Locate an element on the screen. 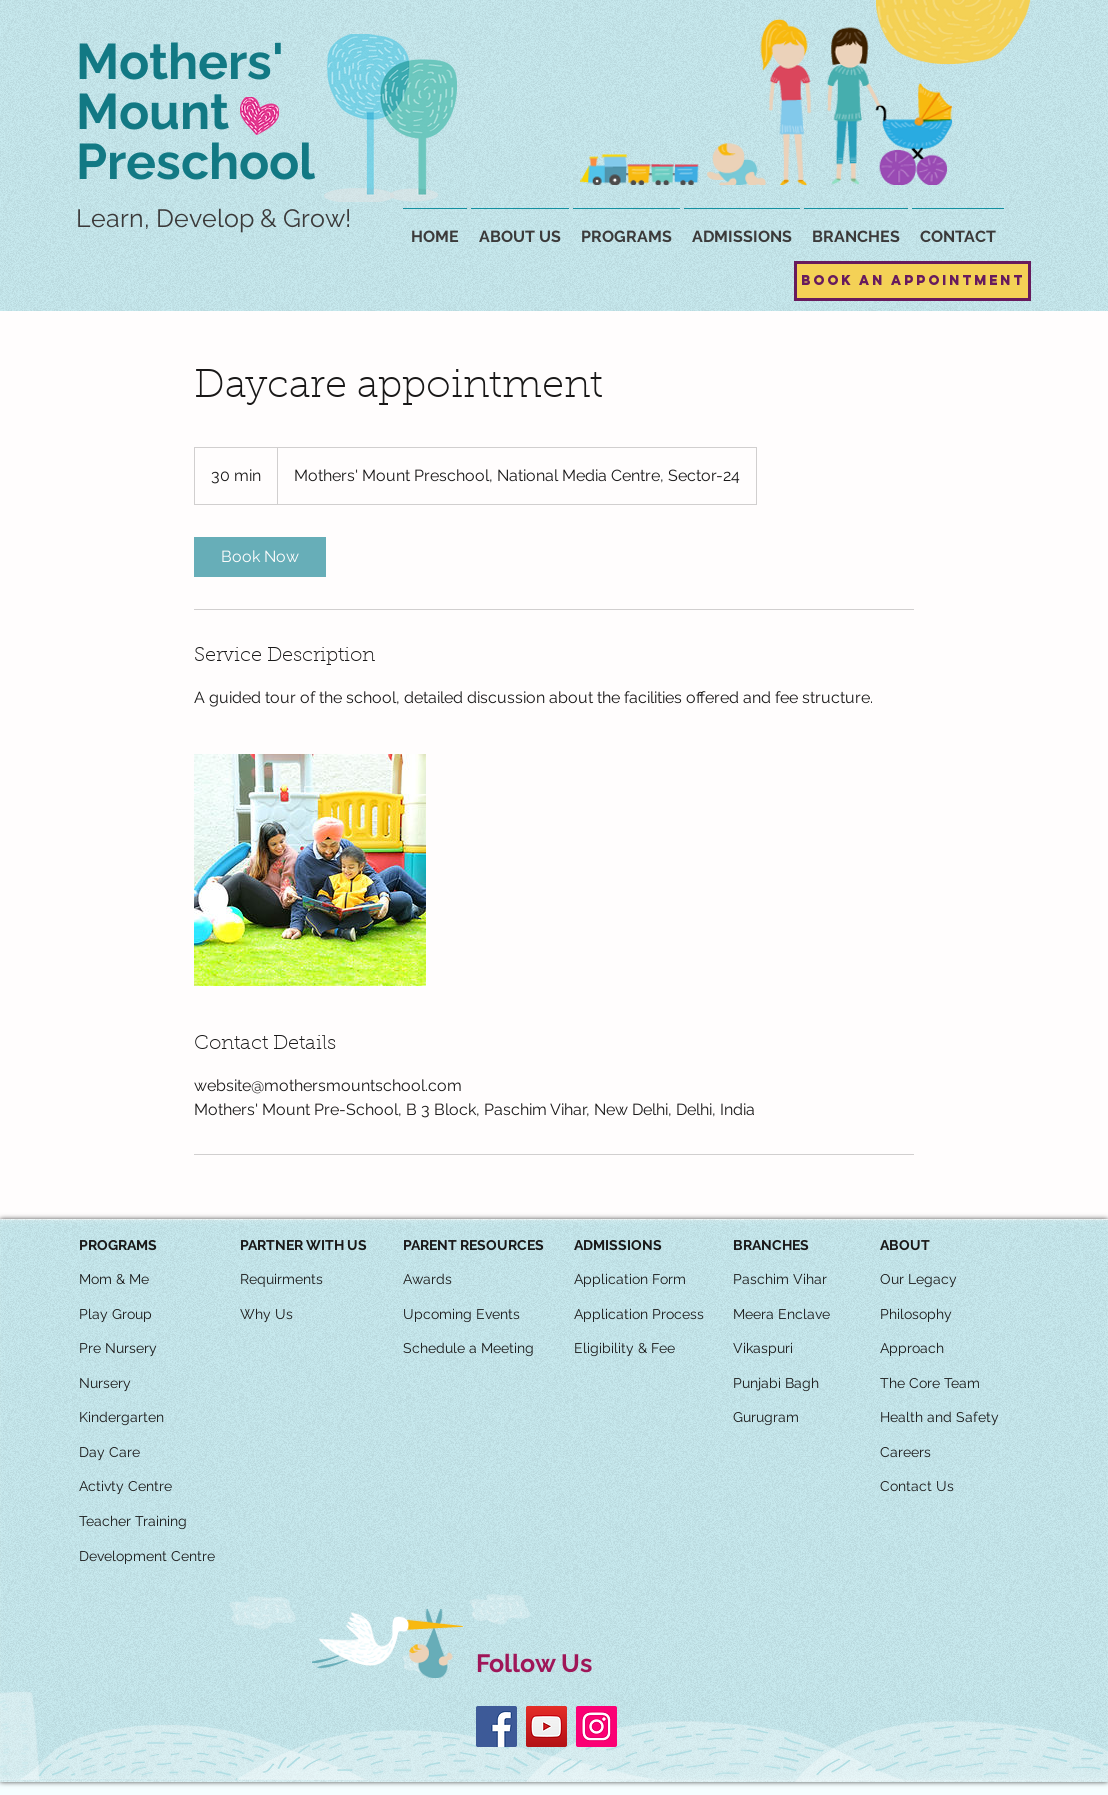  [YouTube] is located at coordinates (546, 1726).